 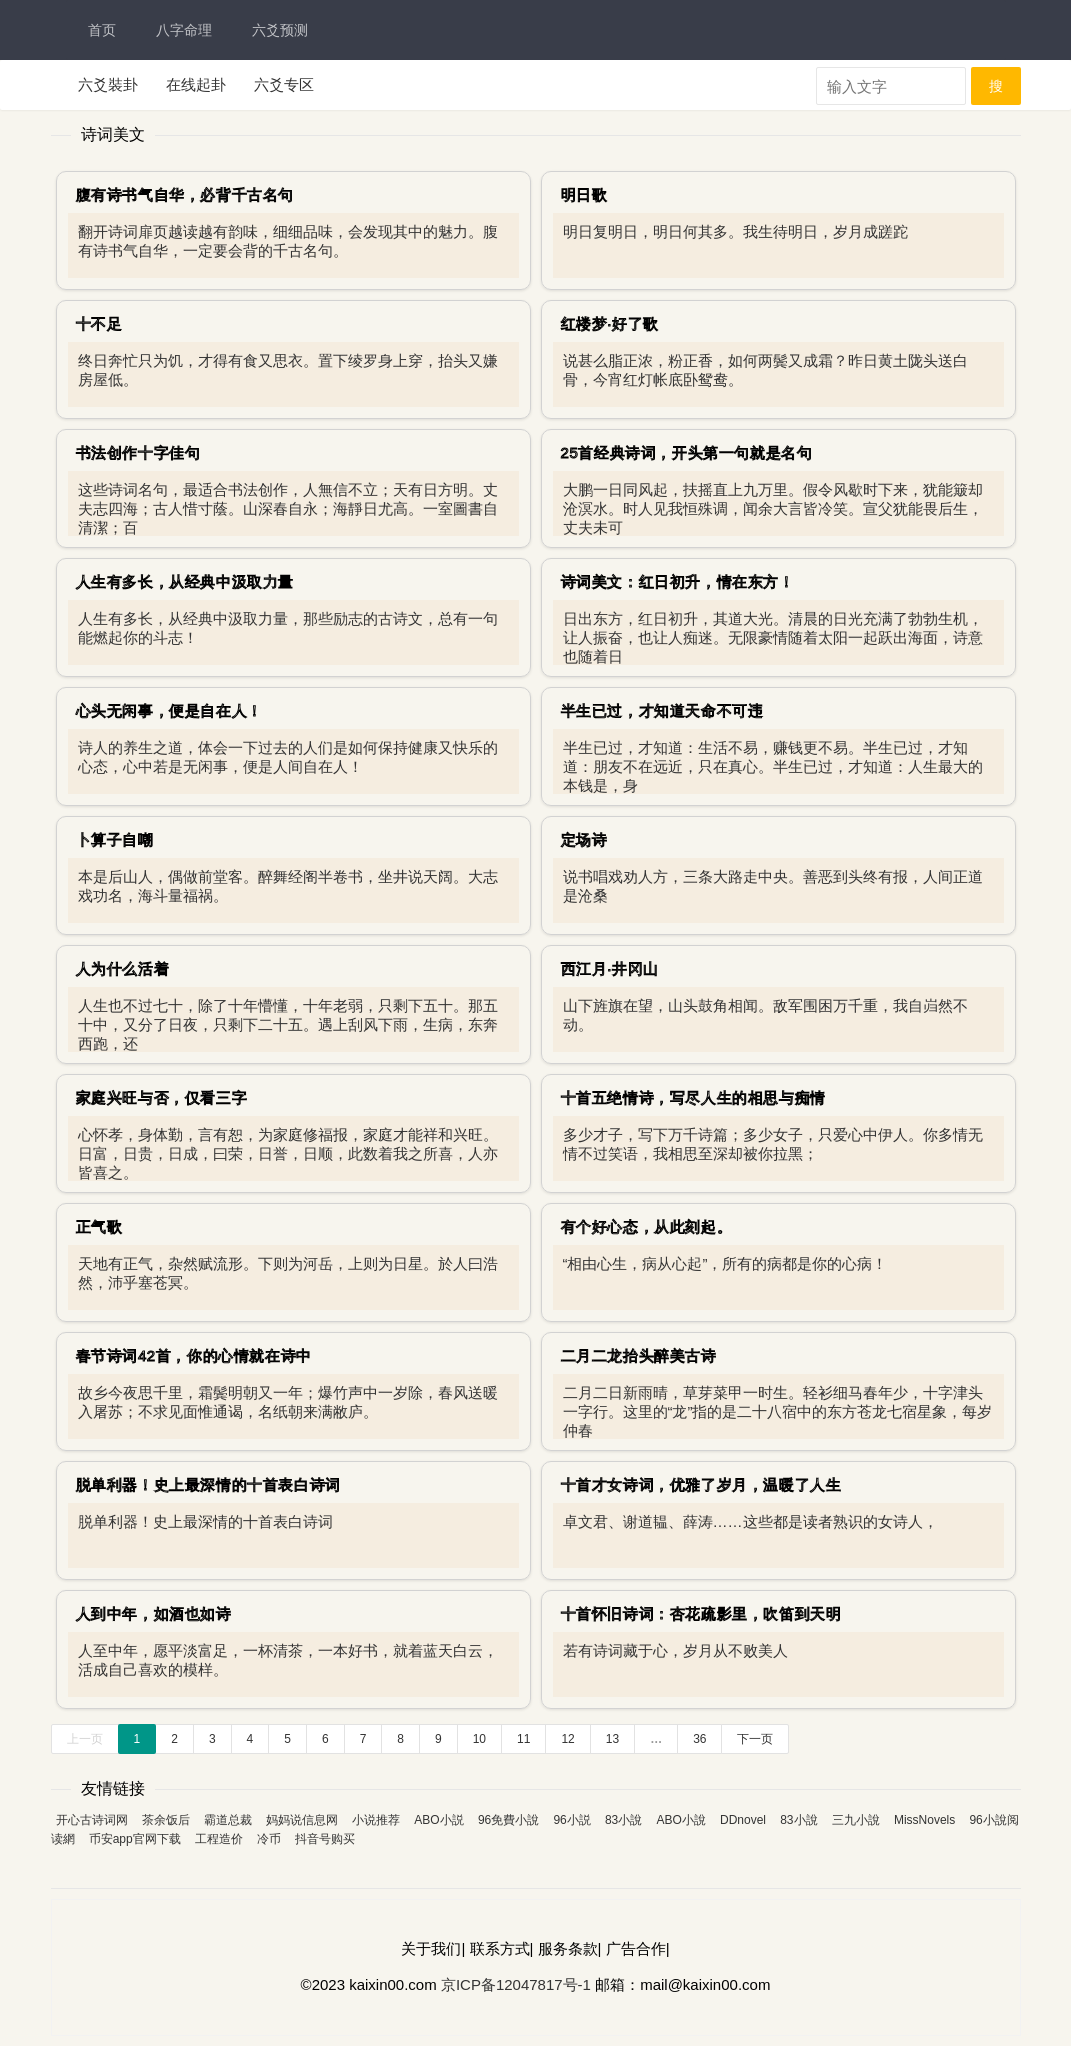 I want to click on MissNovels, so click(x=924, y=1820).